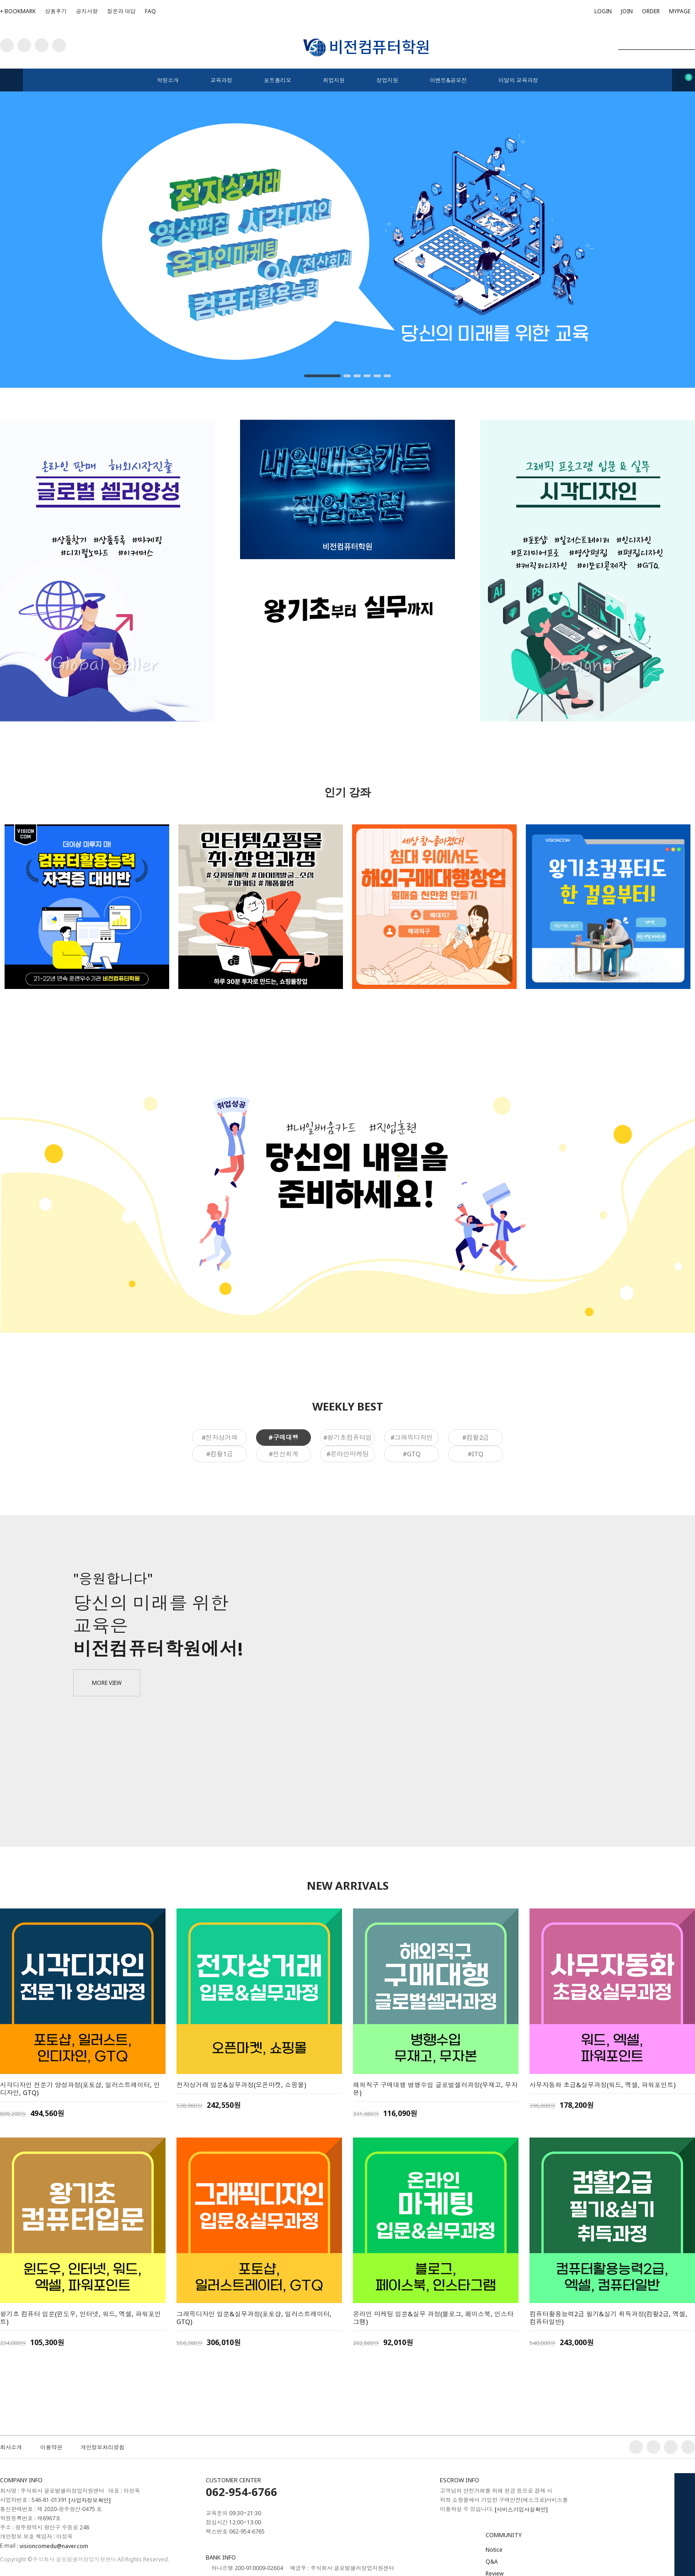 The height and width of the screenshot is (2576, 695). What do you see at coordinates (603, 11) in the screenshot?
I see `LOGIN` at bounding box center [603, 11].